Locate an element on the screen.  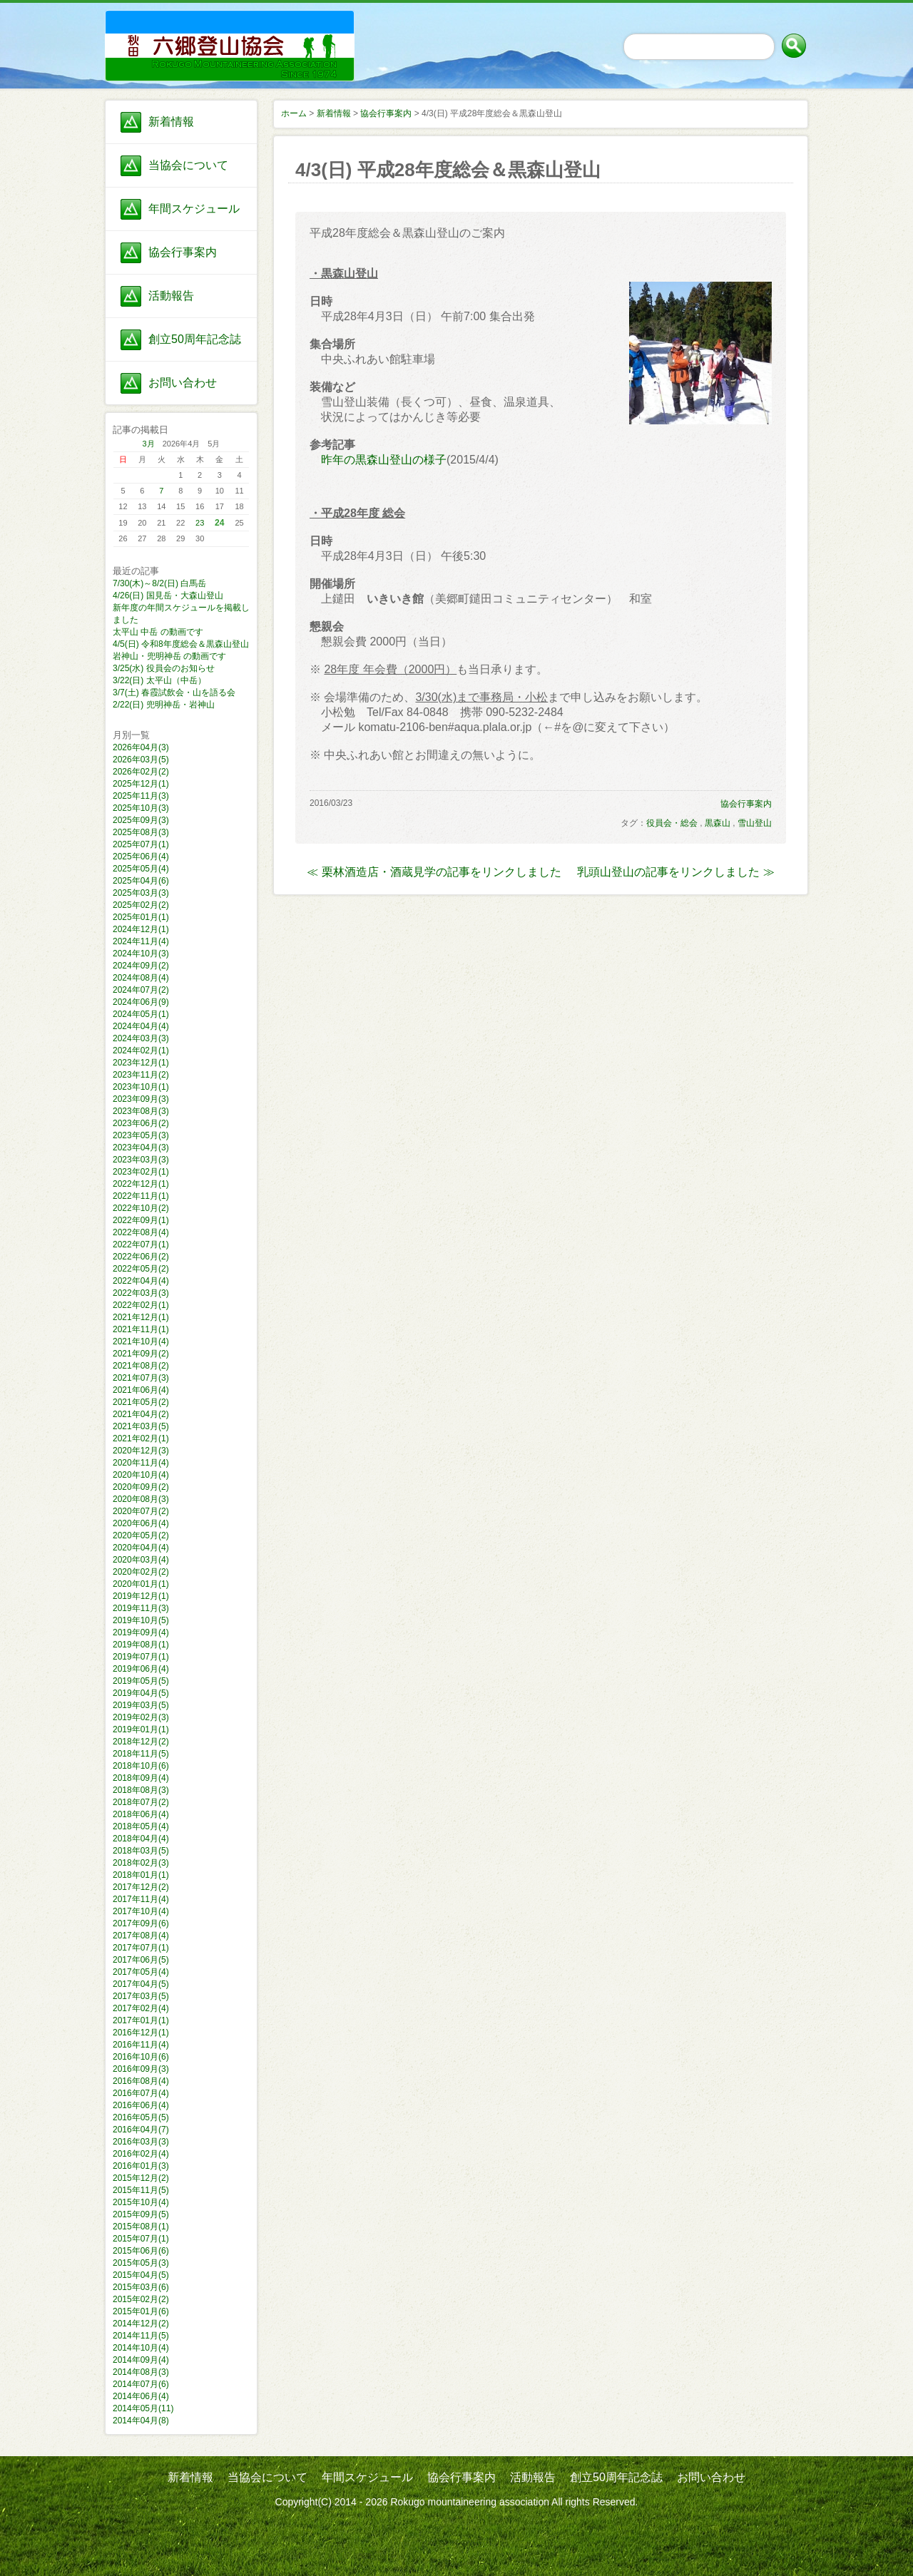
年間スケジュール is located at coordinates (194, 209).